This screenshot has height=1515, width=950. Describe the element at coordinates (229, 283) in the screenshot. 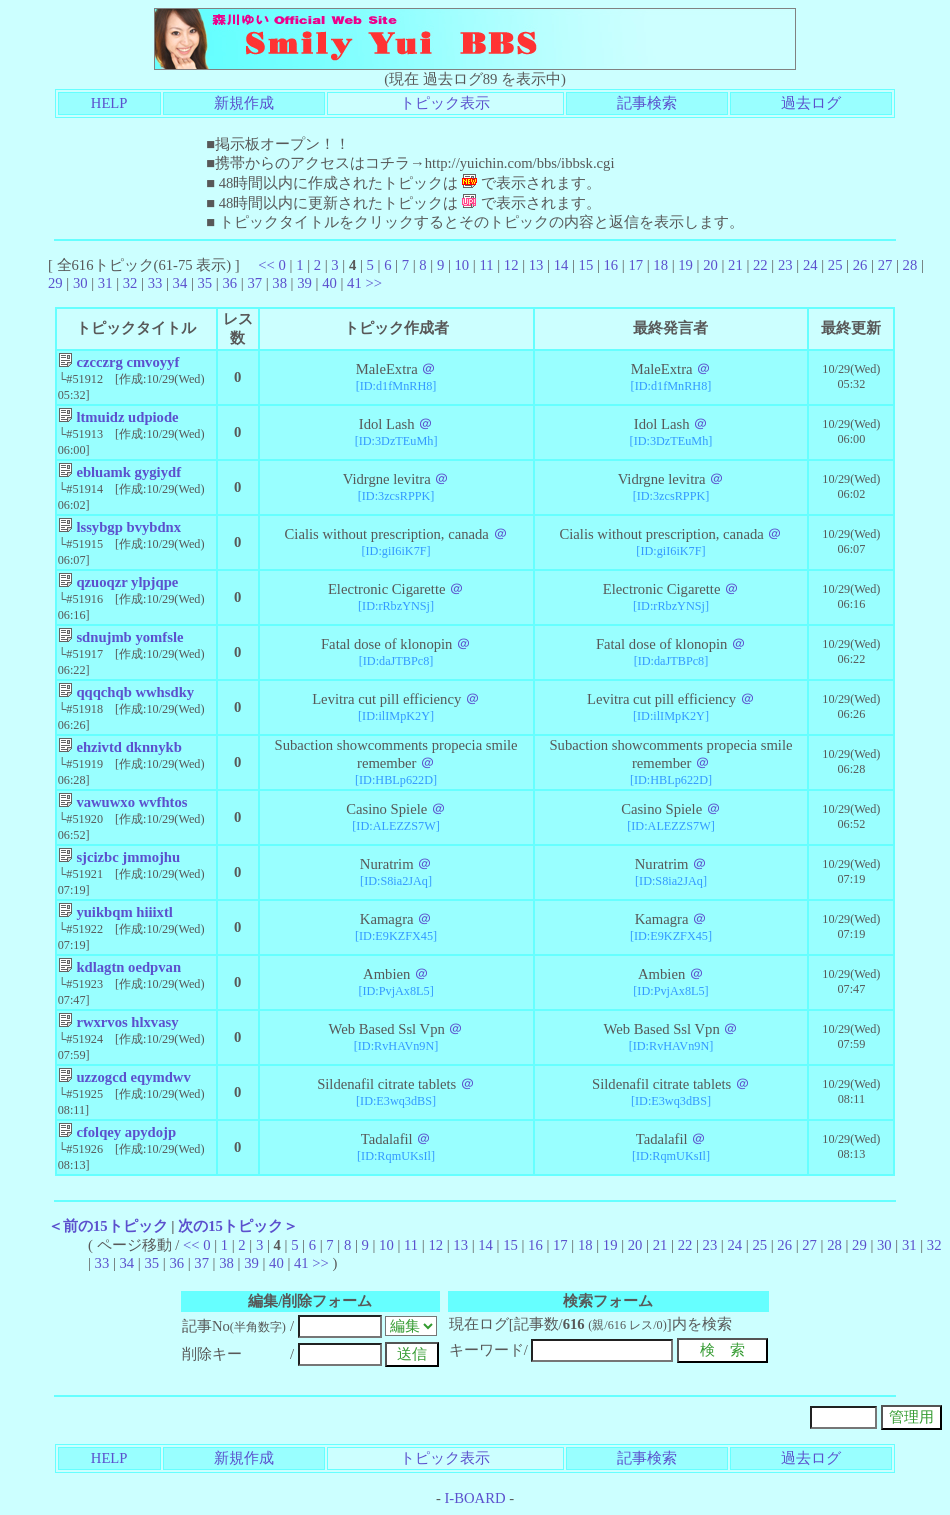

I see `36` at that location.